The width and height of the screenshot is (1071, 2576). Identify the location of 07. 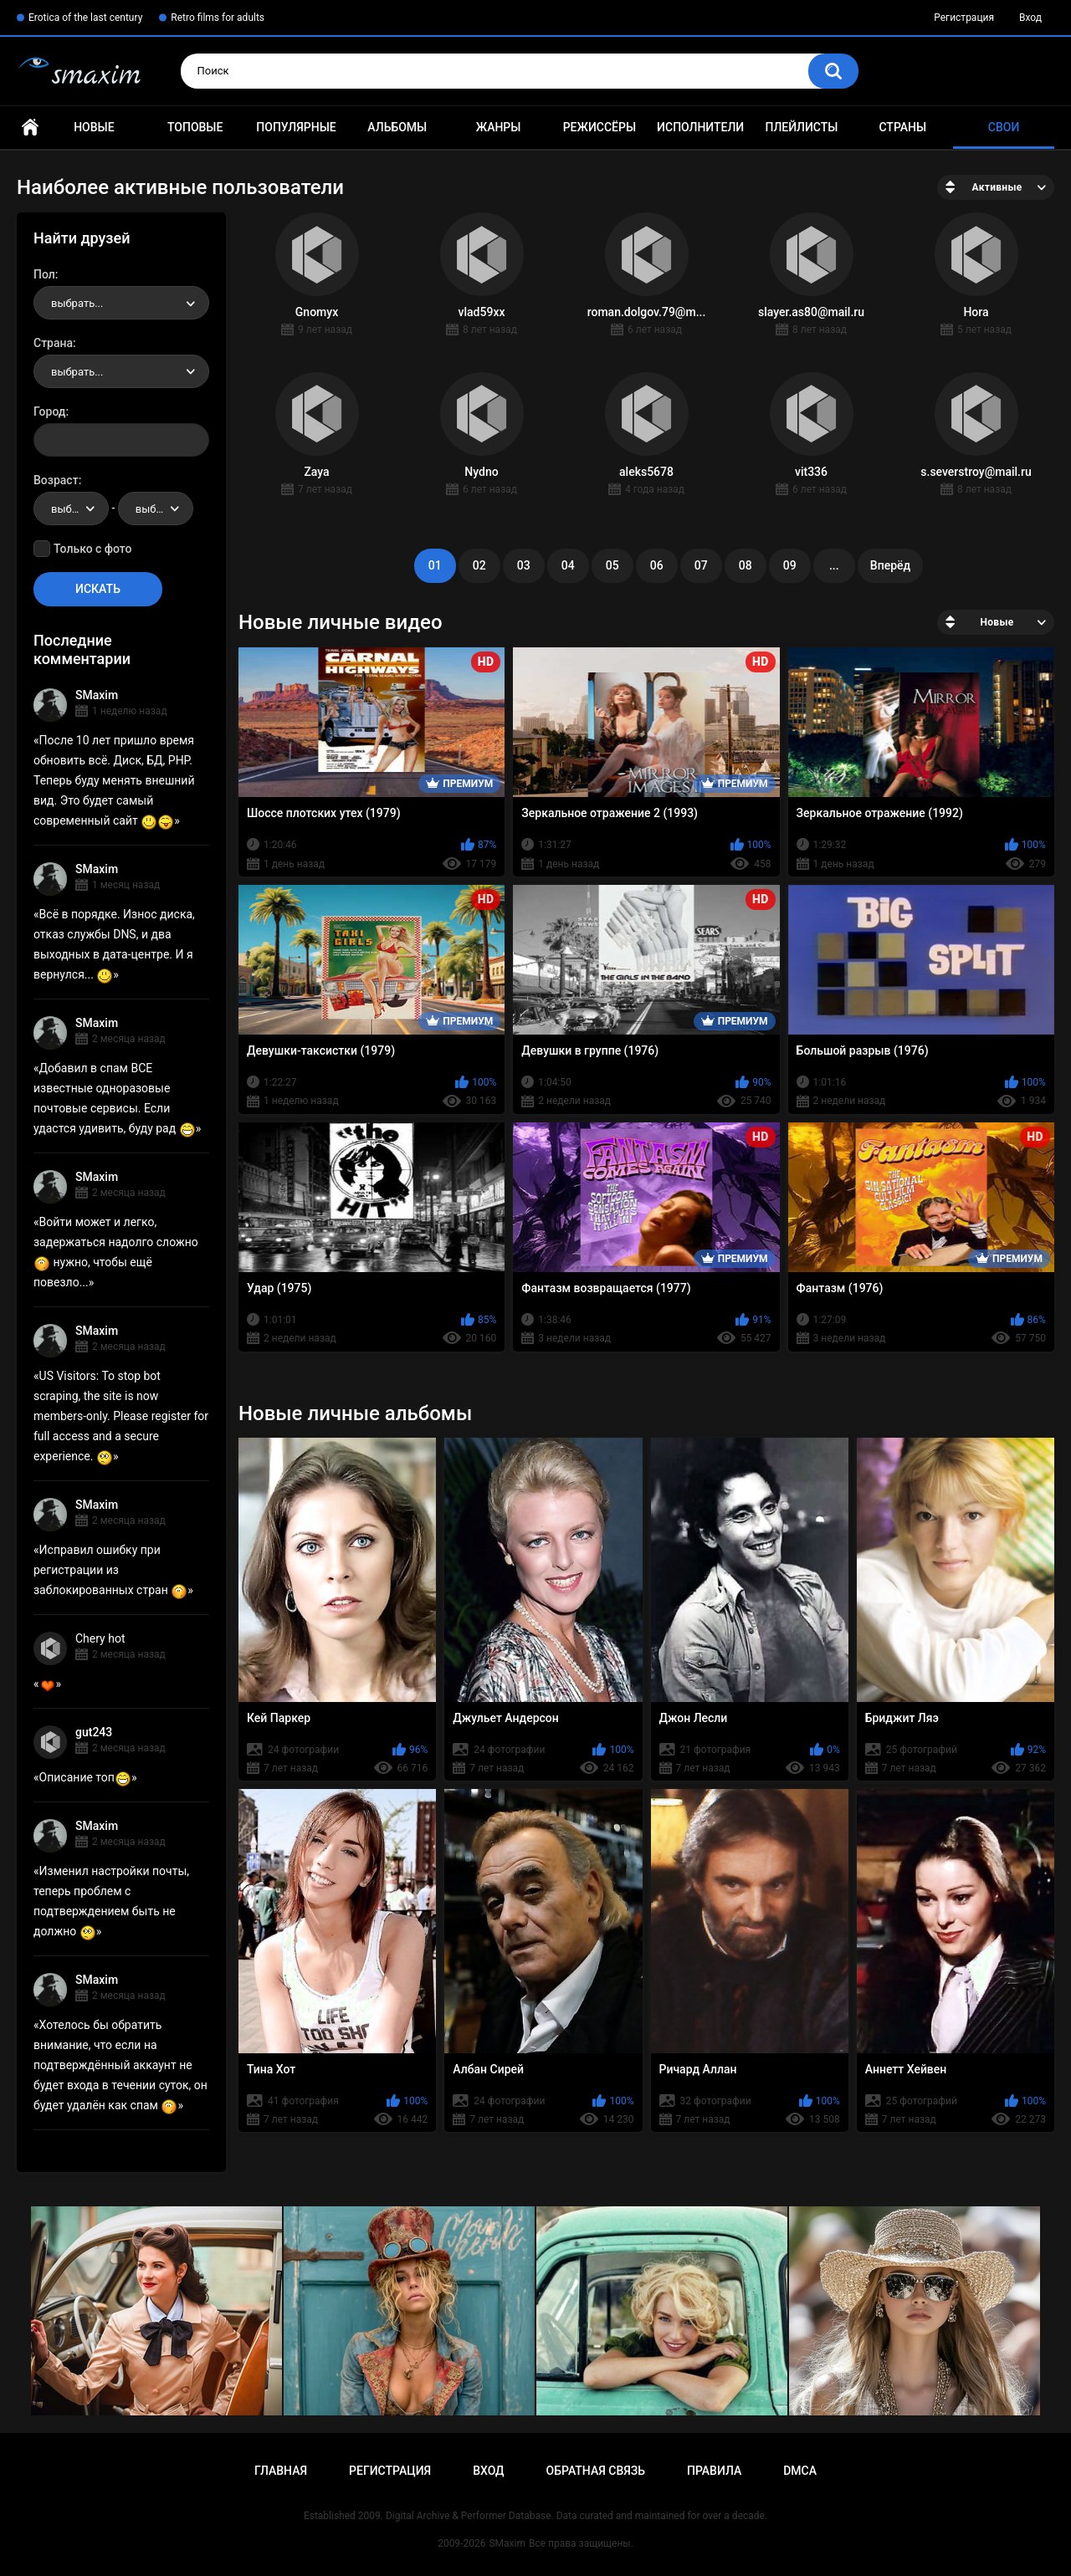
(701, 565).